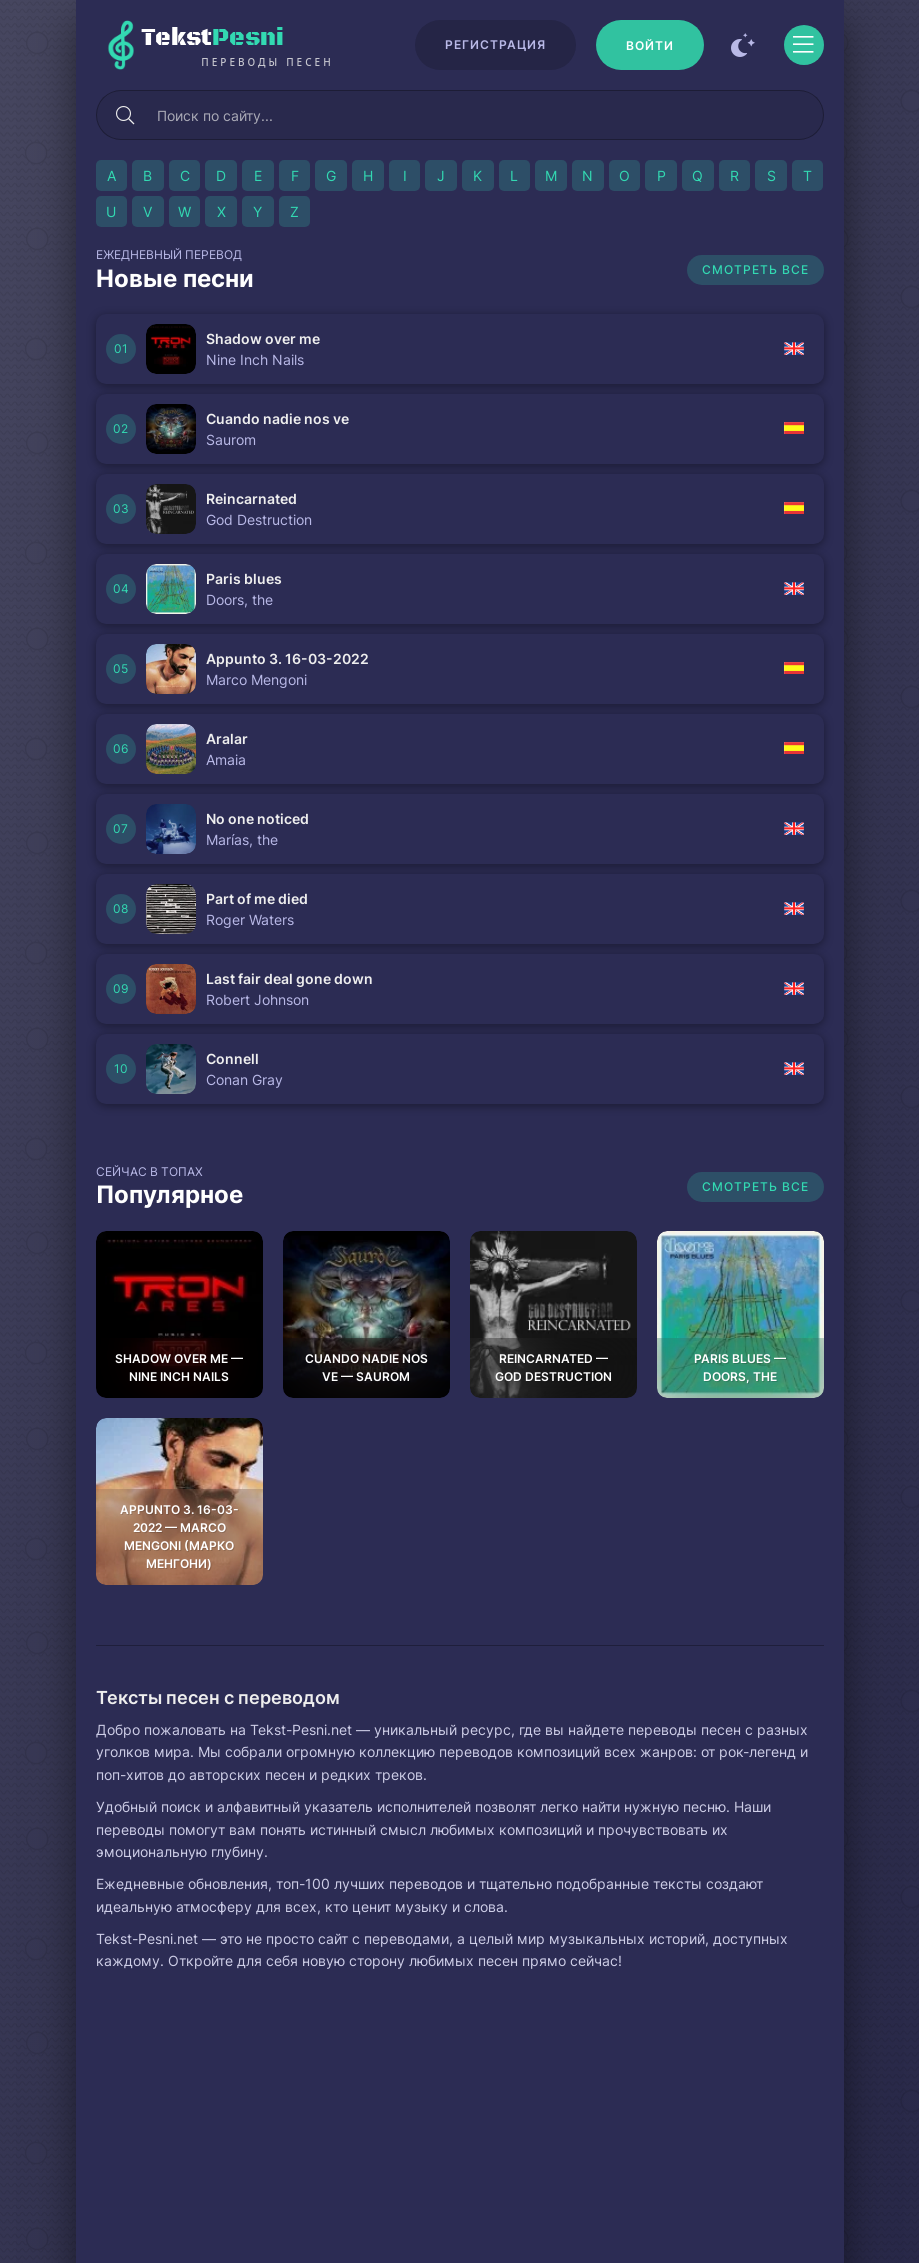  I want to click on [Открыть моб меню], so click(804, 45).